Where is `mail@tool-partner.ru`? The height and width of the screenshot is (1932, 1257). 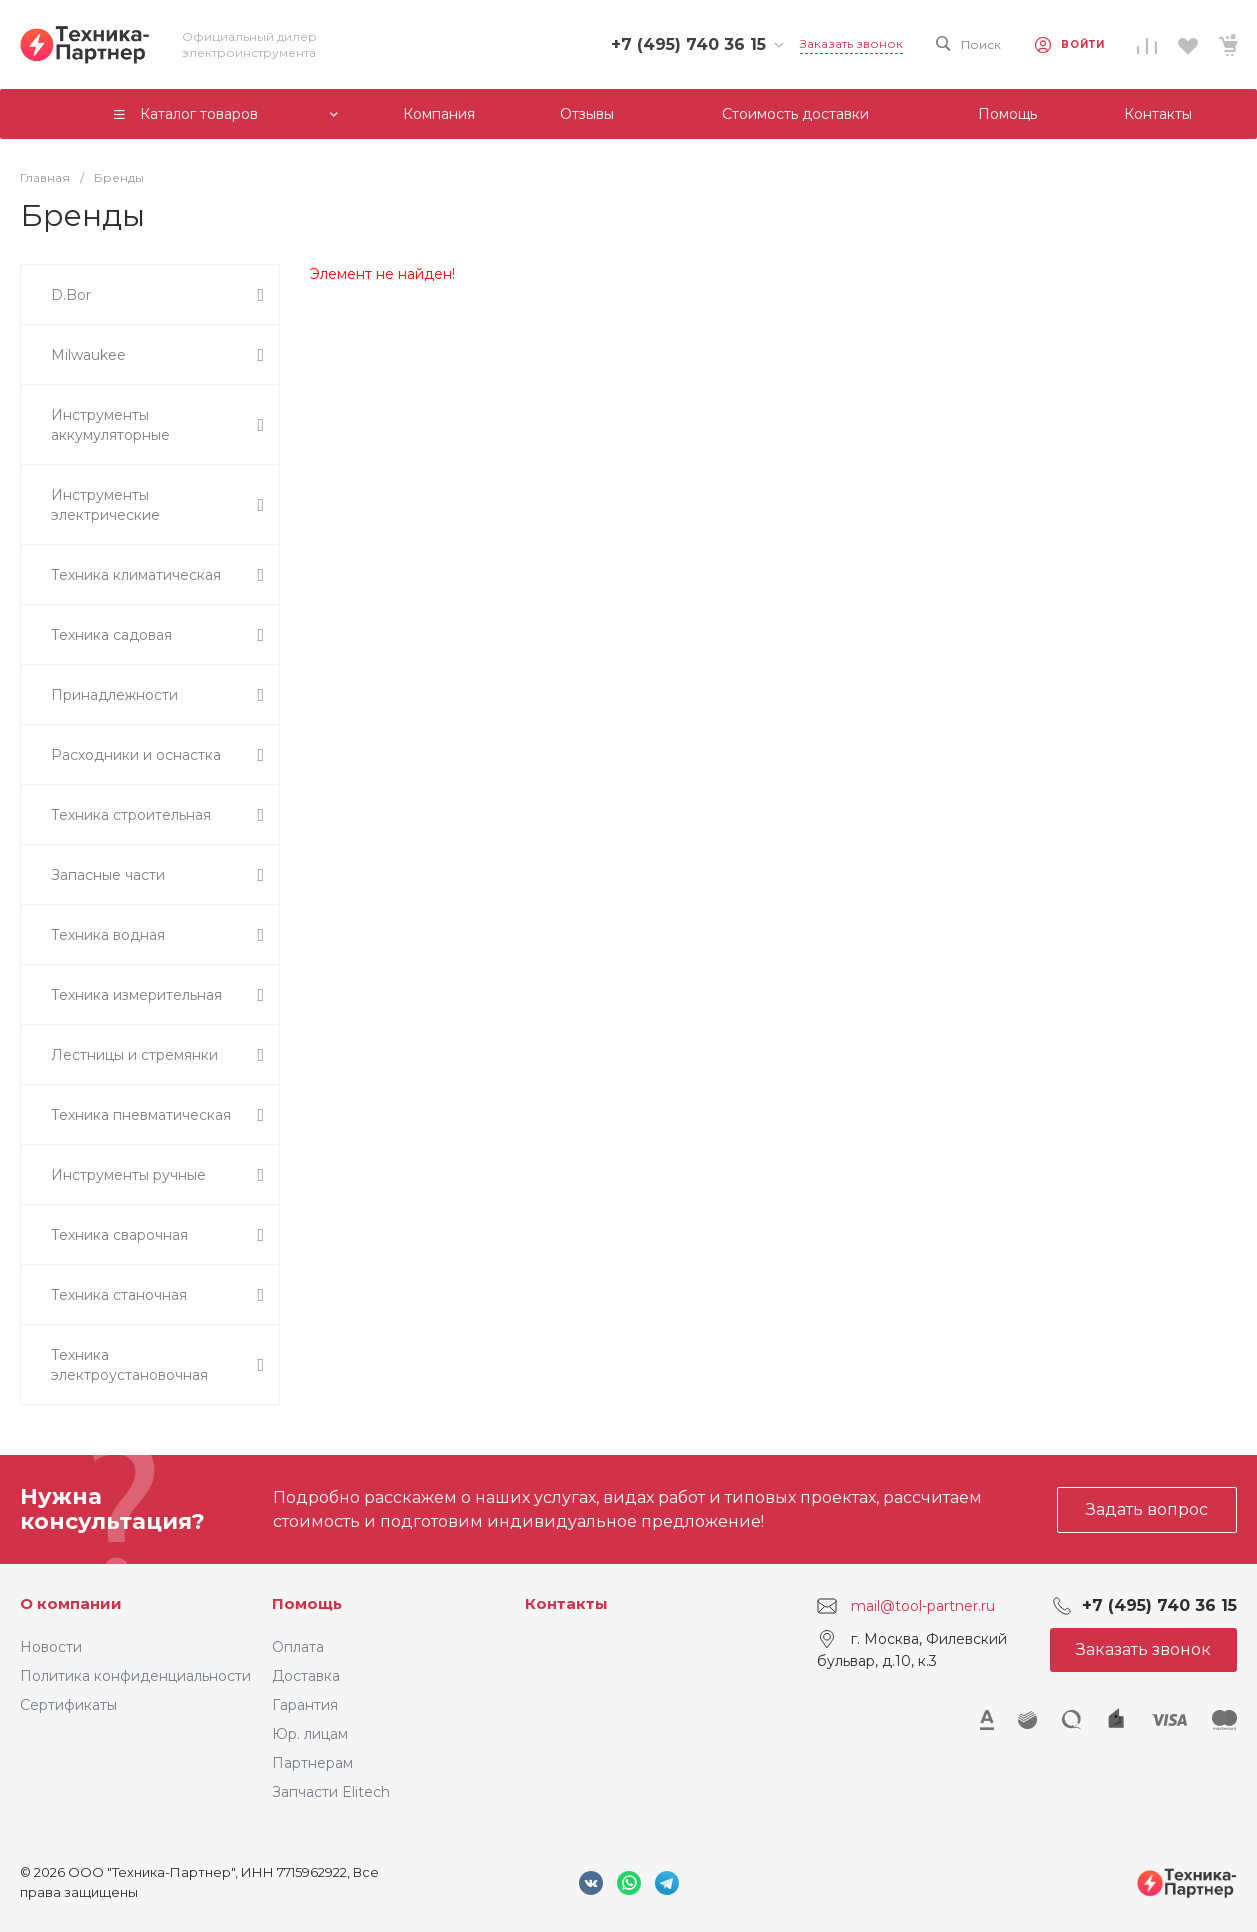
mail@tool-partner.ru is located at coordinates (923, 1606).